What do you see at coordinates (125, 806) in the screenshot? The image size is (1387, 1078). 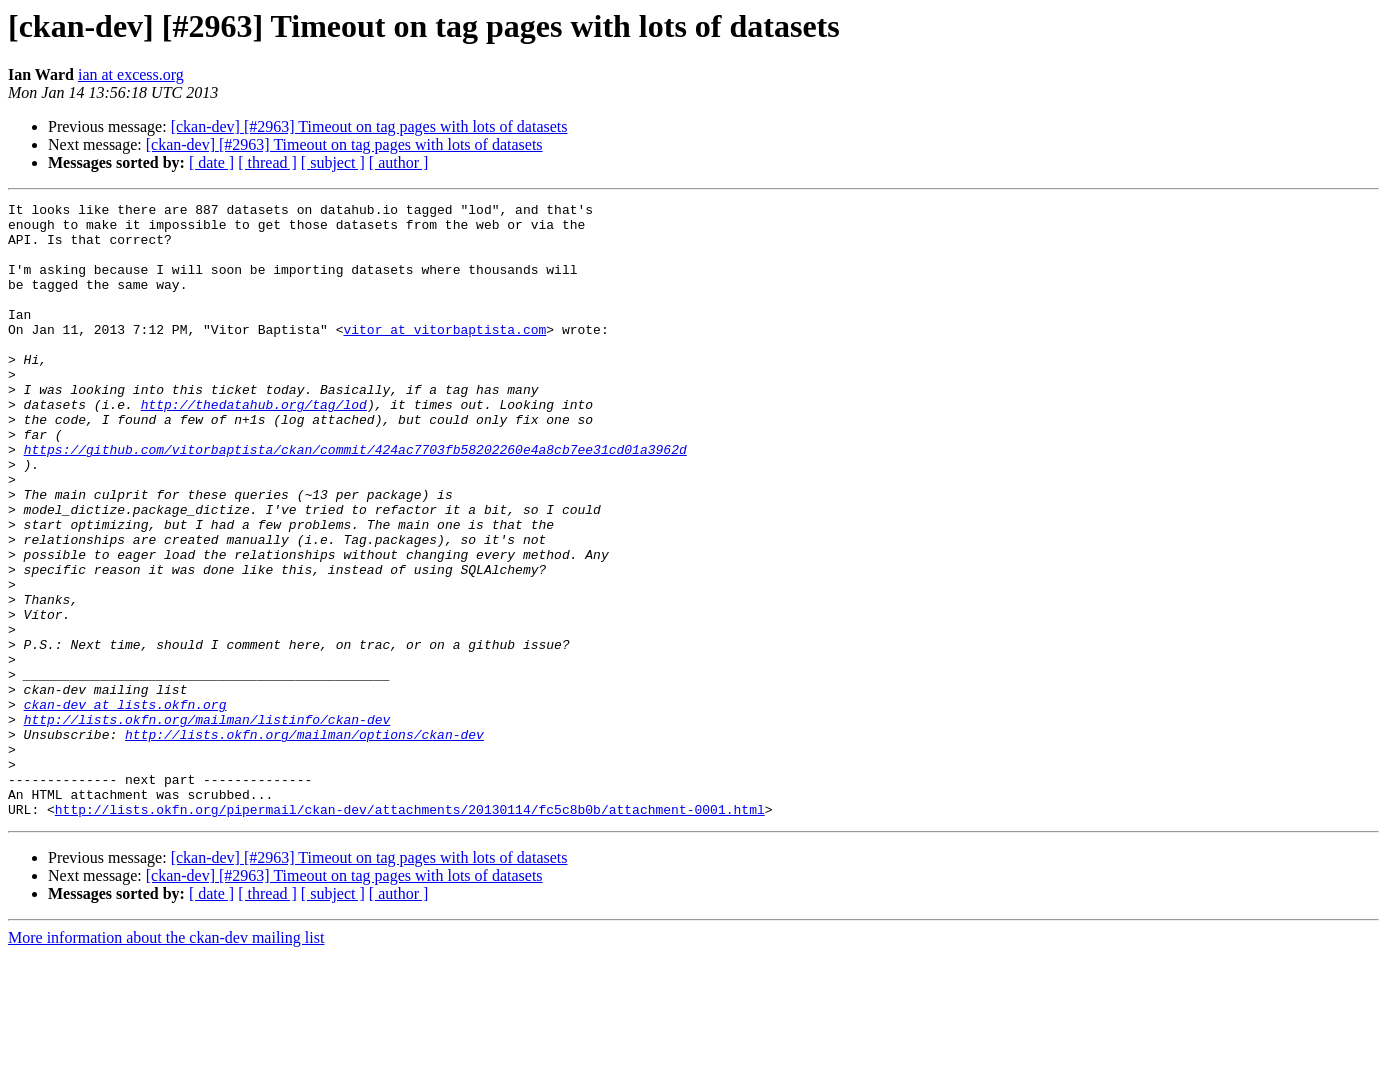 I see `ckan-dev at lists.okfn.org` at bounding box center [125, 806].